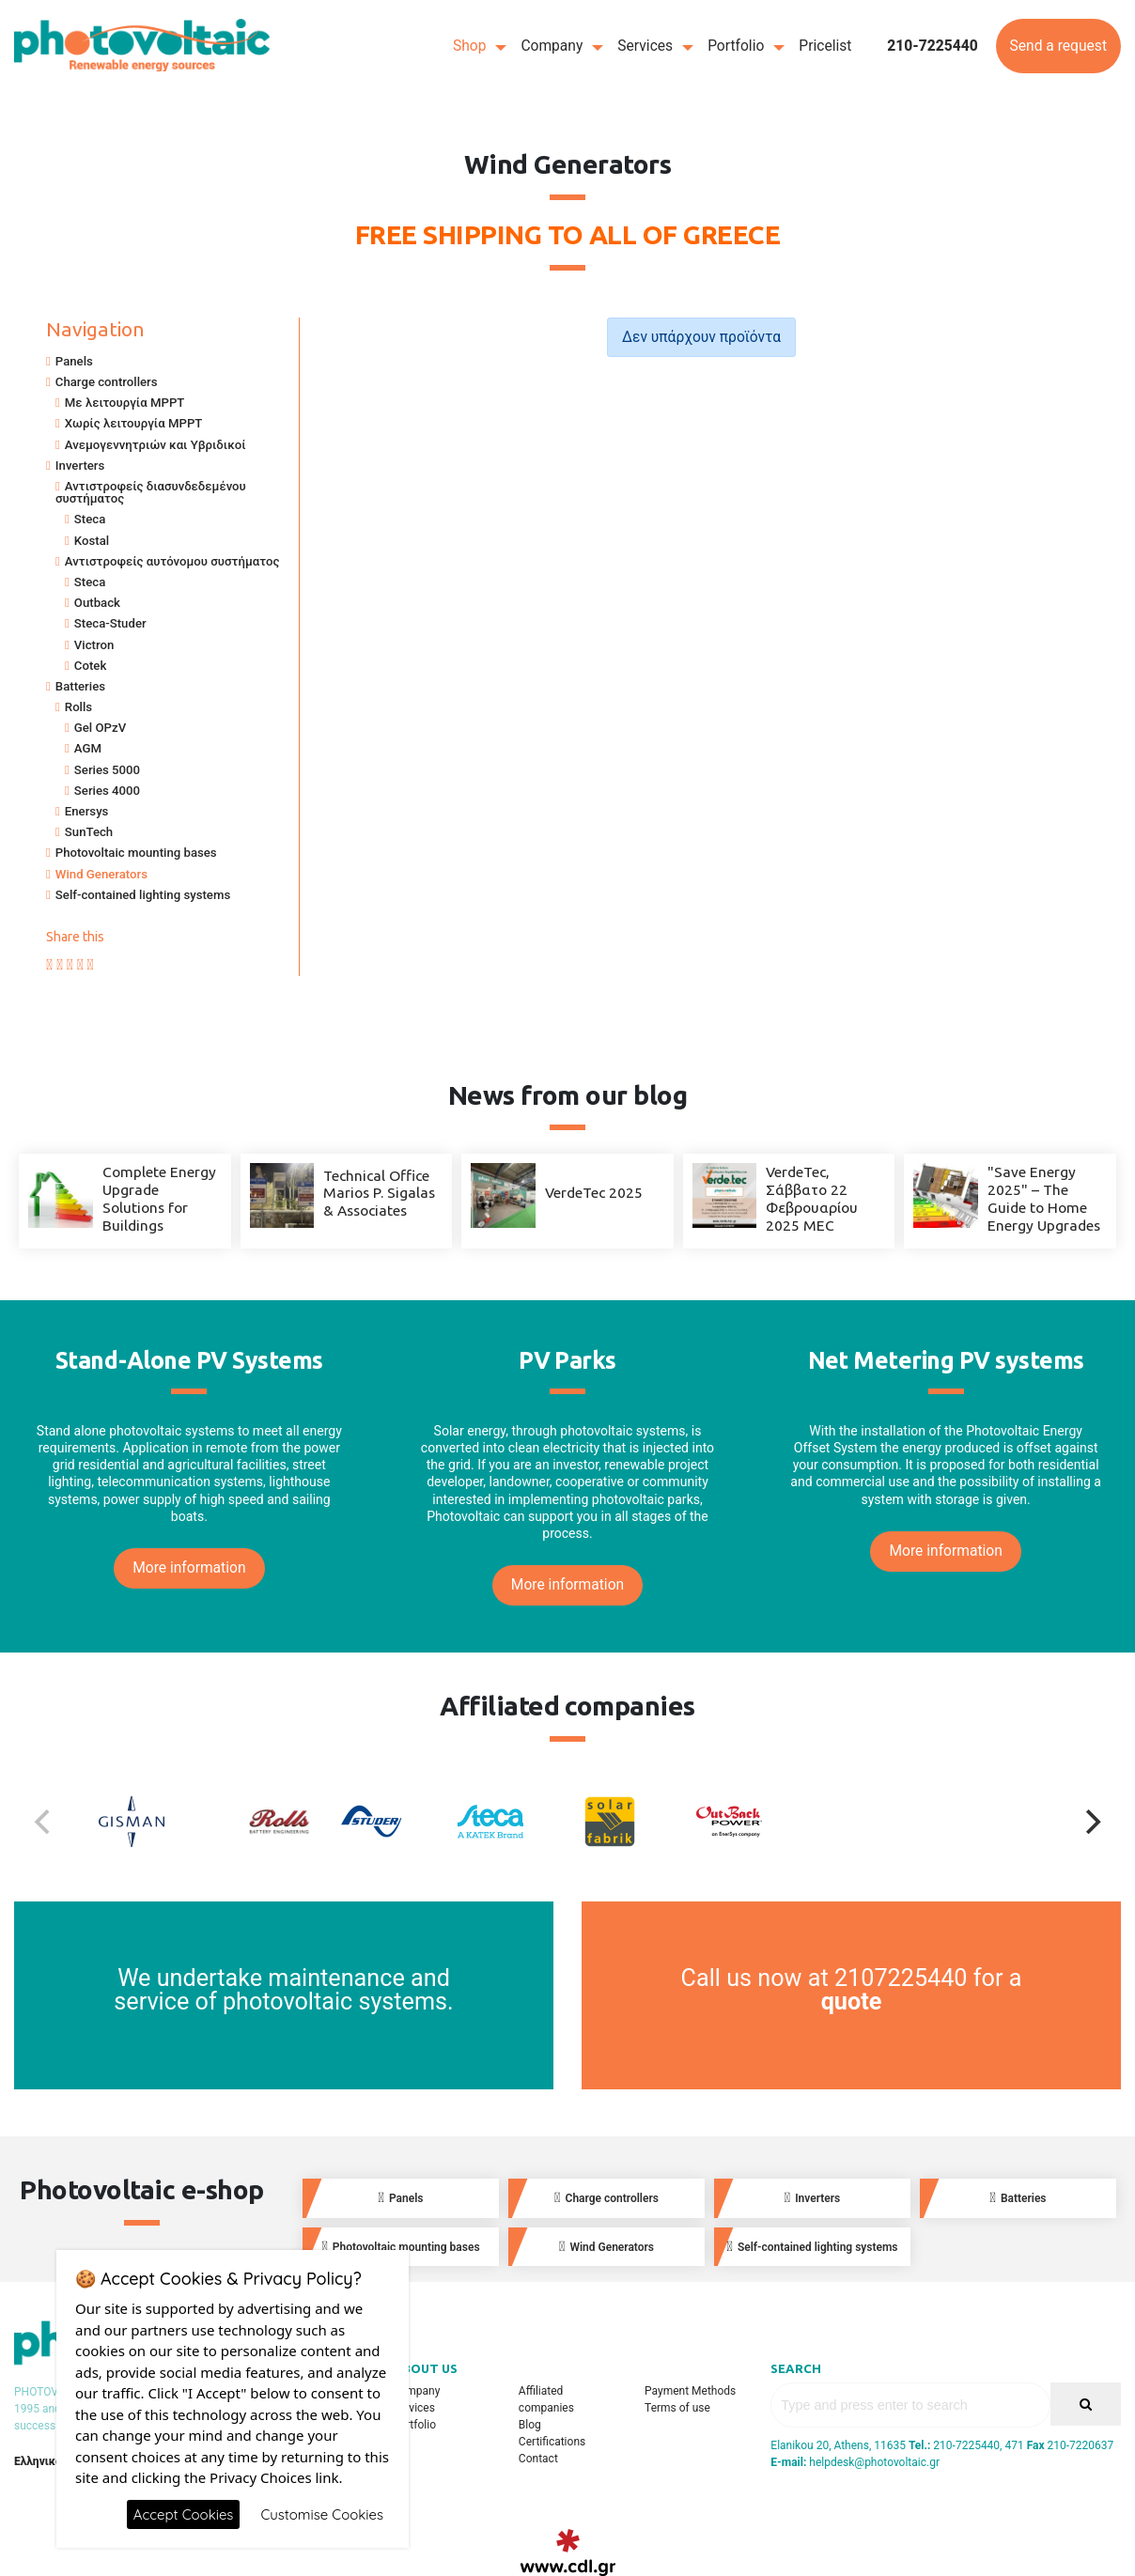 This screenshot has height=2576, width=1135. What do you see at coordinates (110, 623) in the screenshot?
I see `Steca-Studer` at bounding box center [110, 623].